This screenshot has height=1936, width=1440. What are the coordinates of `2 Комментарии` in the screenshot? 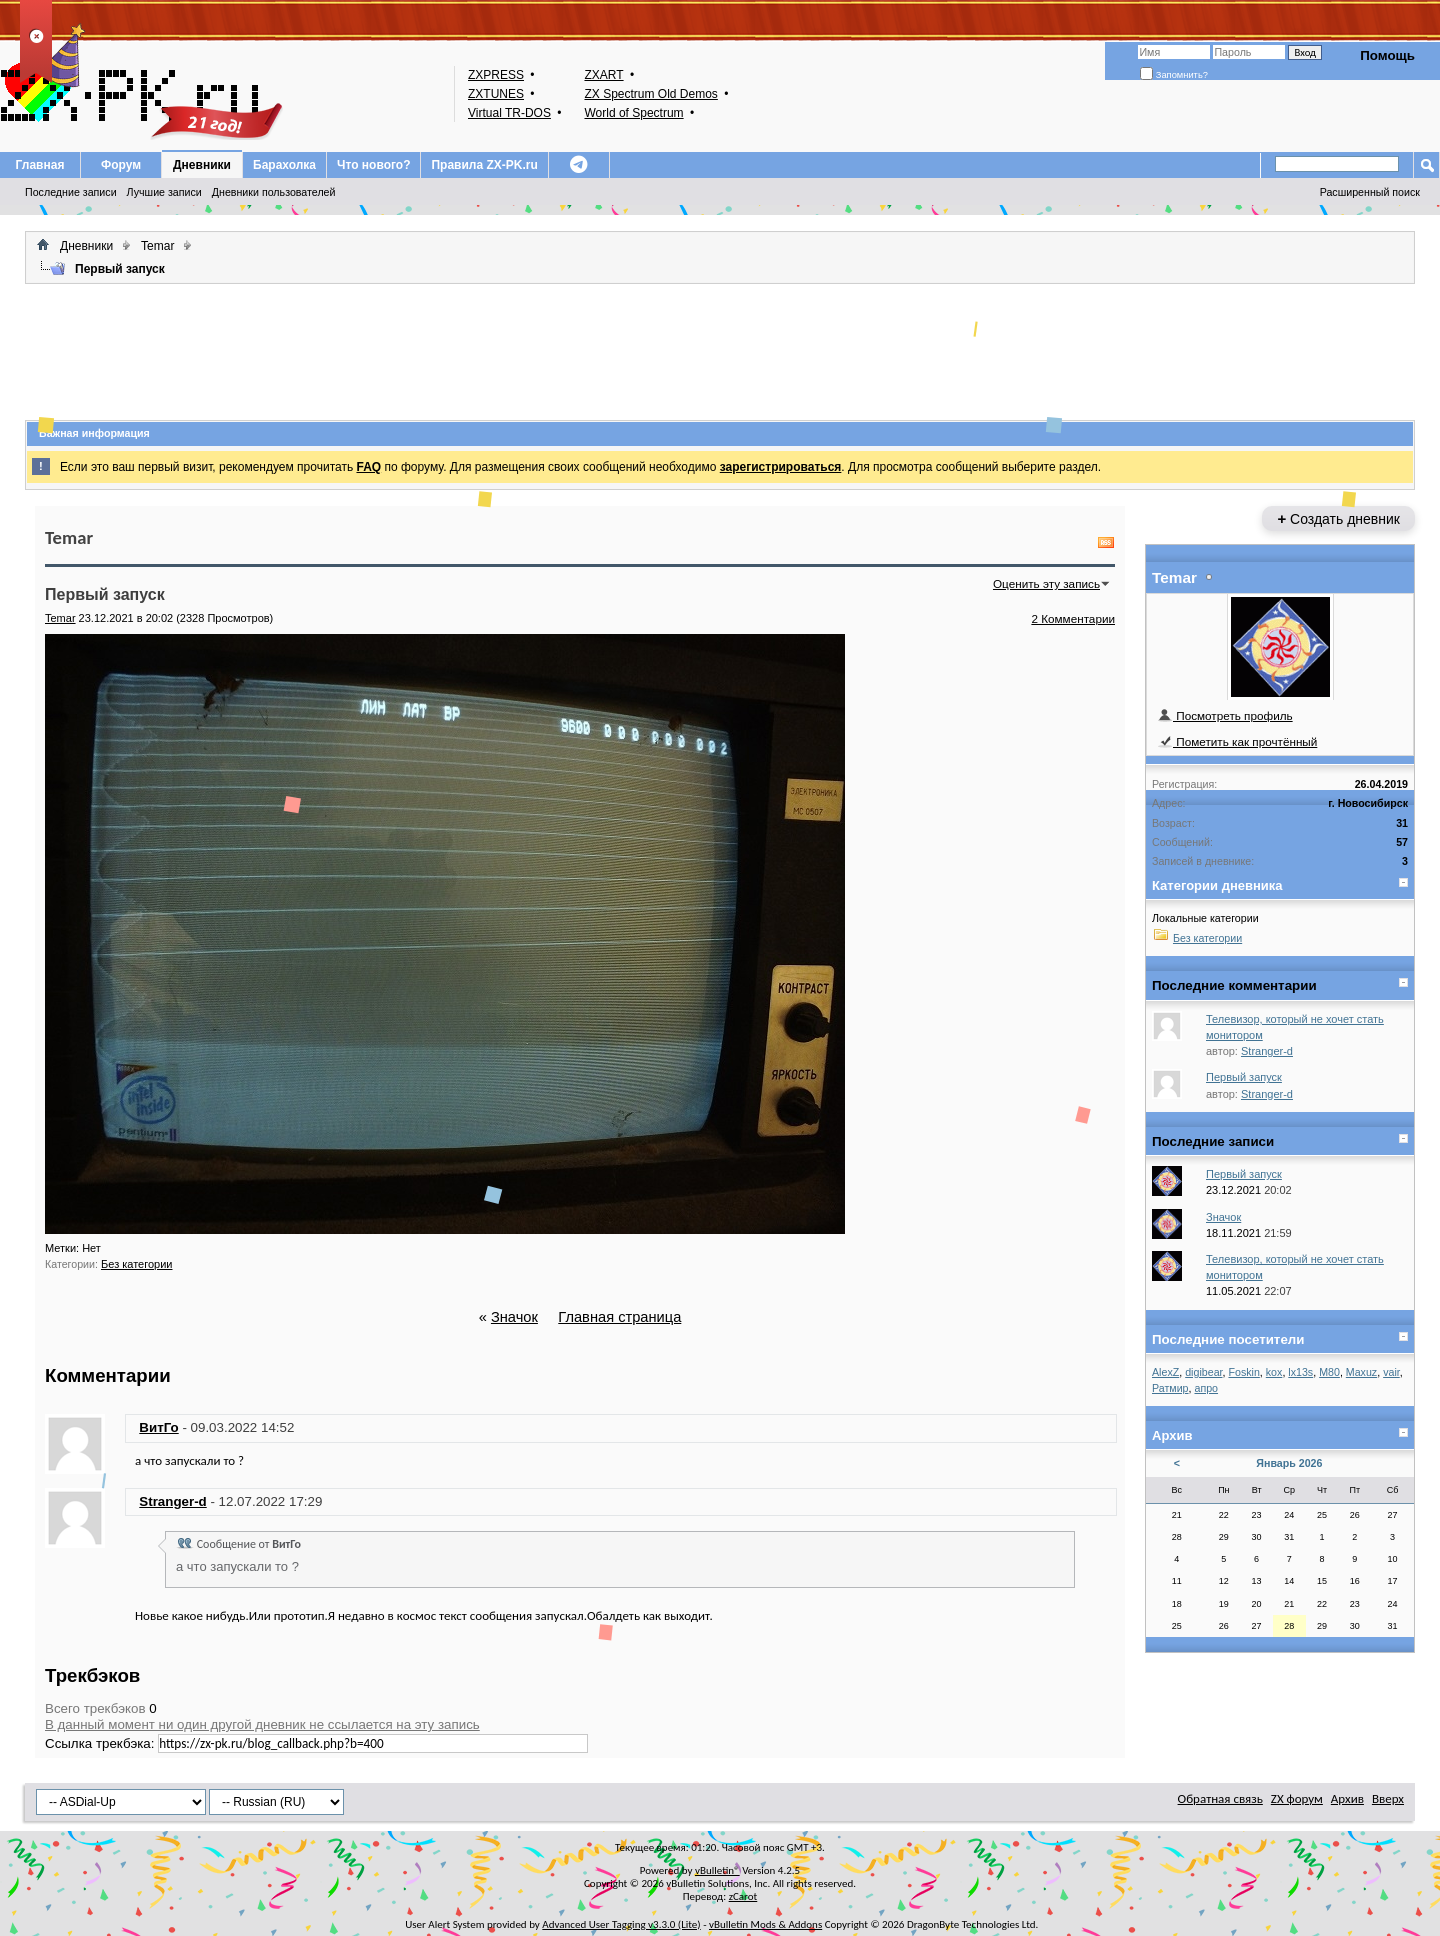 It's located at (1073, 618).